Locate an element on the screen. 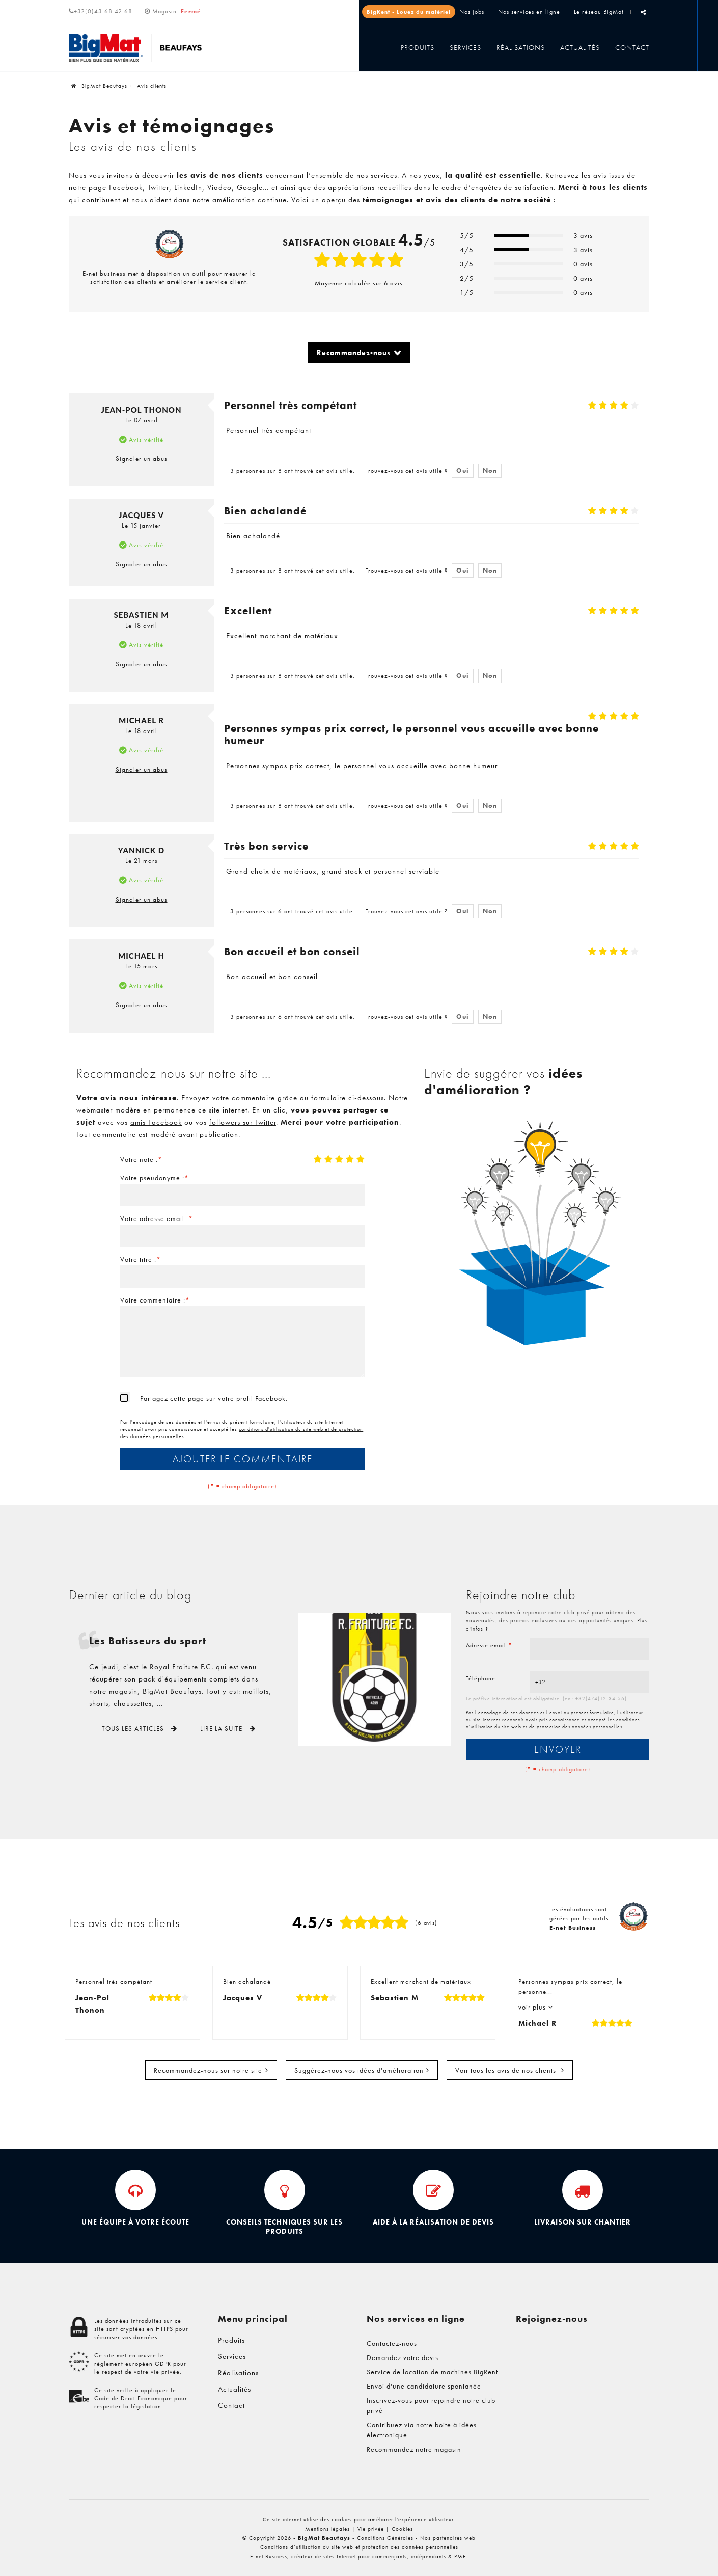 The width and height of the screenshot is (718, 2576). Services is located at coordinates (465, 47).